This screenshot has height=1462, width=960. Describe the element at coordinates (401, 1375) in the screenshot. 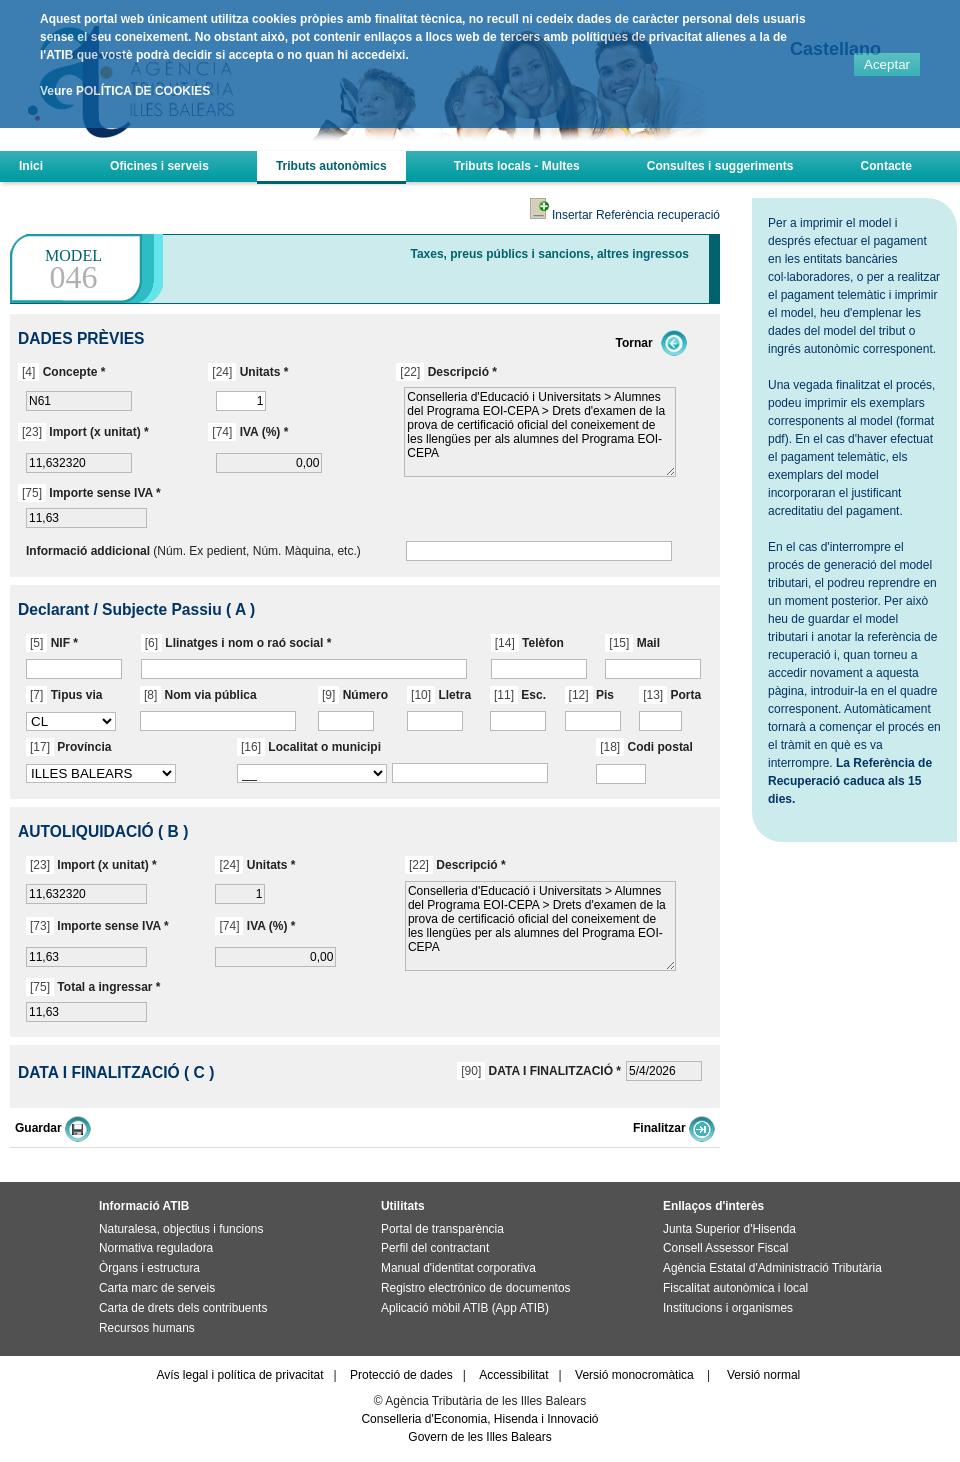

I see `Protecció de dades` at that location.